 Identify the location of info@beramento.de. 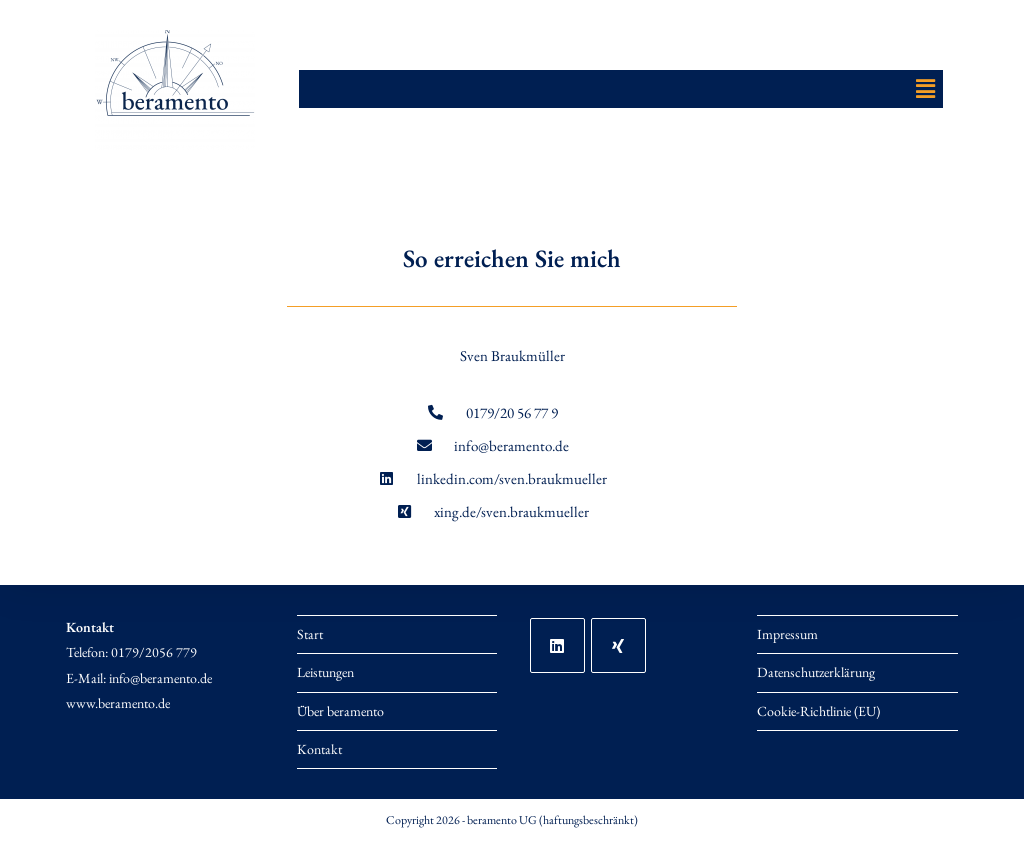
(160, 678).